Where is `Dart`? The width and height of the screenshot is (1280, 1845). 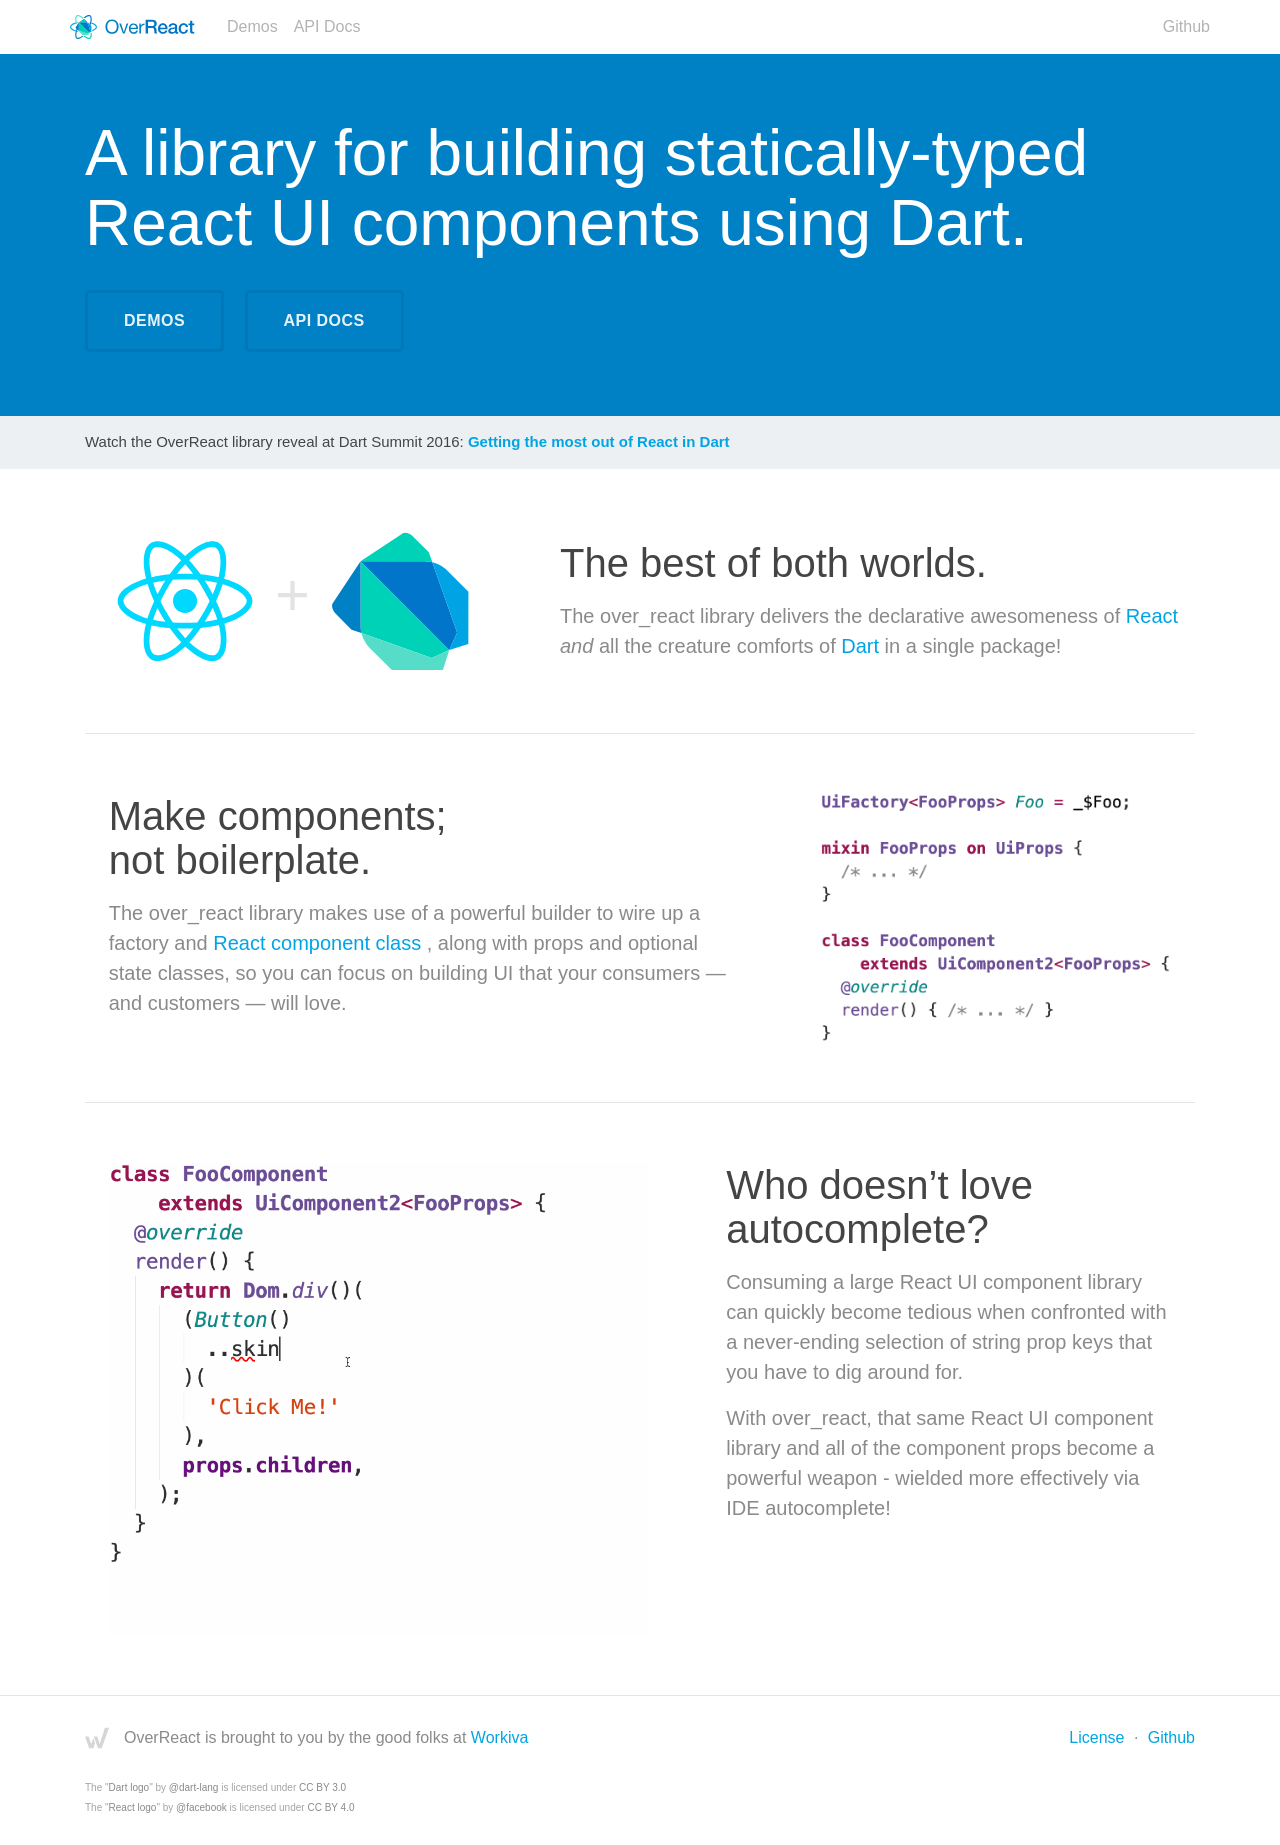 Dart is located at coordinates (860, 646).